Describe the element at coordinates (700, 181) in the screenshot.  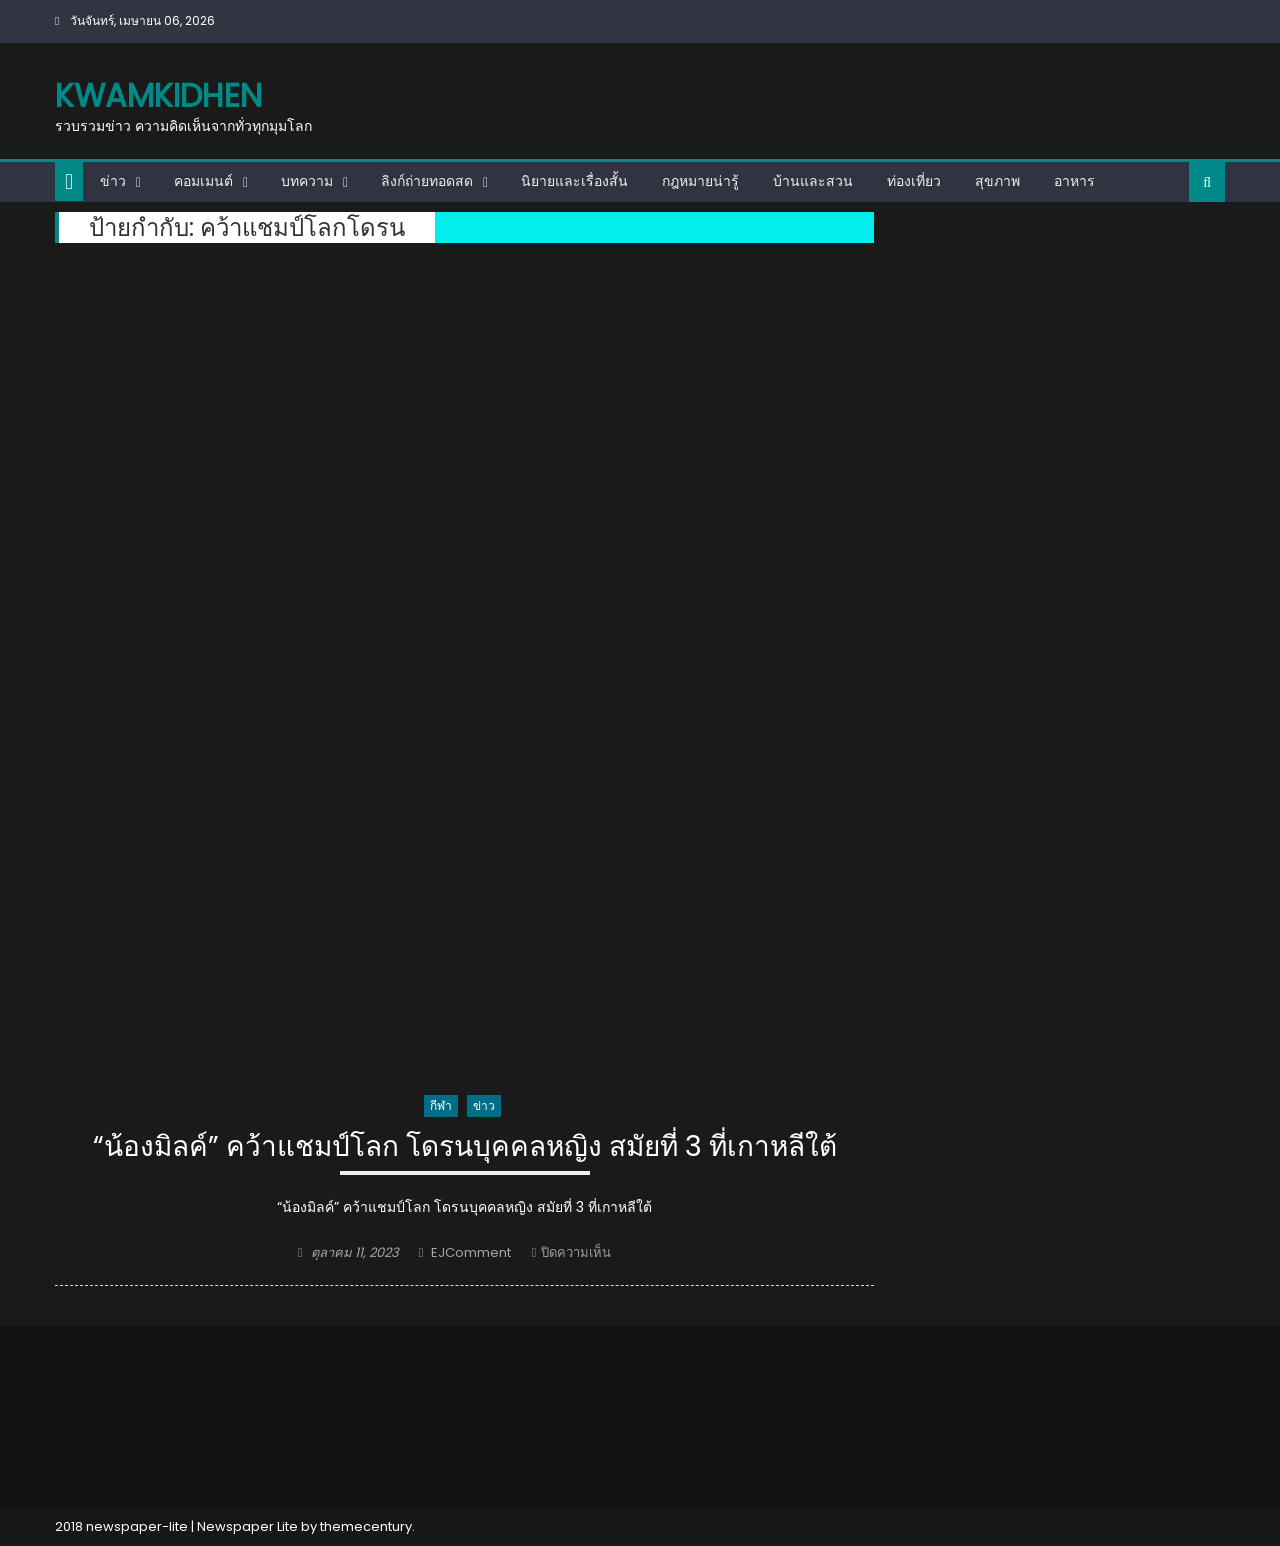
I see `กฎหมายน่ารู้` at that location.